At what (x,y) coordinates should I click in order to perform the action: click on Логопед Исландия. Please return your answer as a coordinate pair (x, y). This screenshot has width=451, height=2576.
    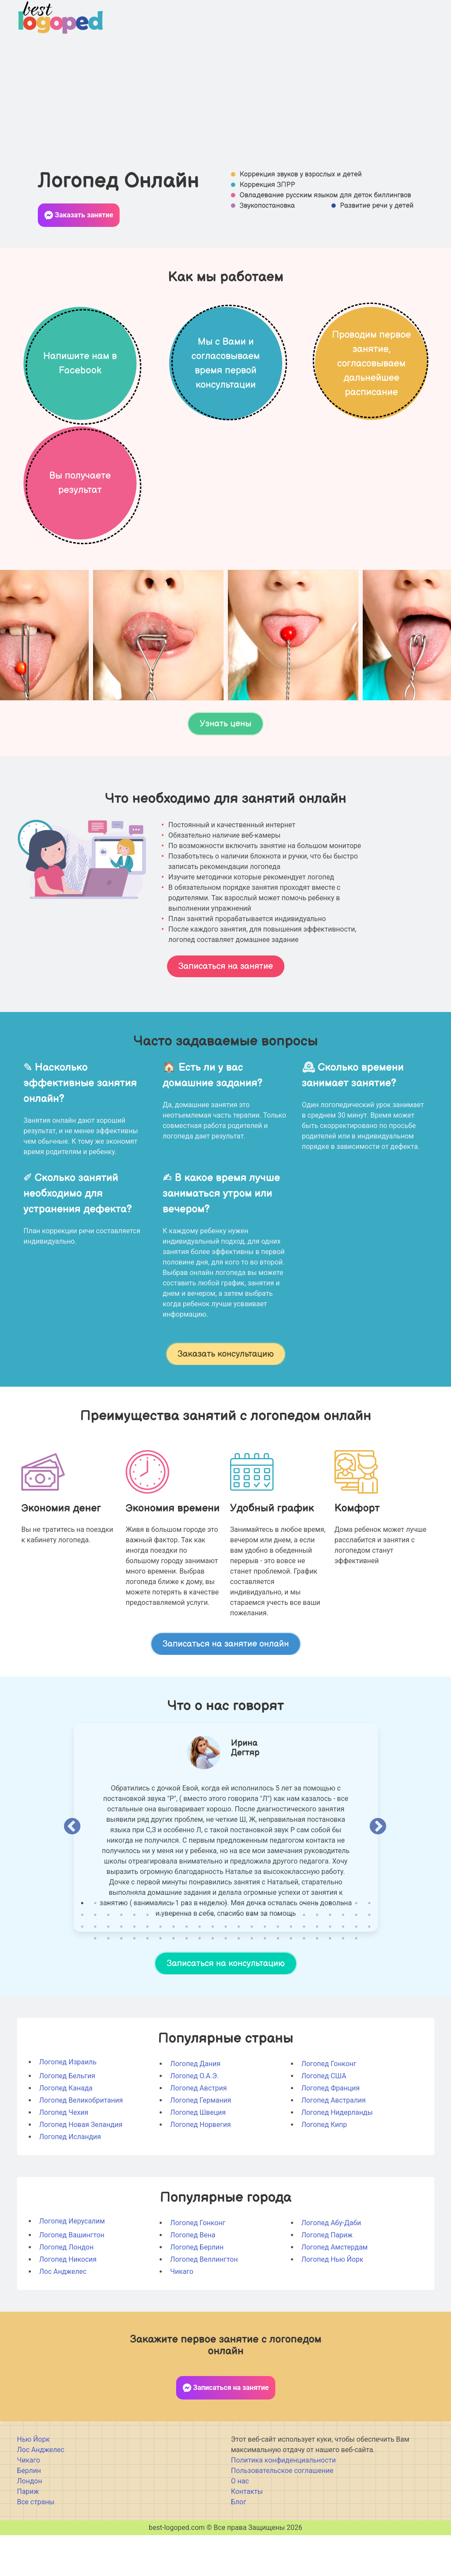
    Looking at the image, I should click on (70, 2182).